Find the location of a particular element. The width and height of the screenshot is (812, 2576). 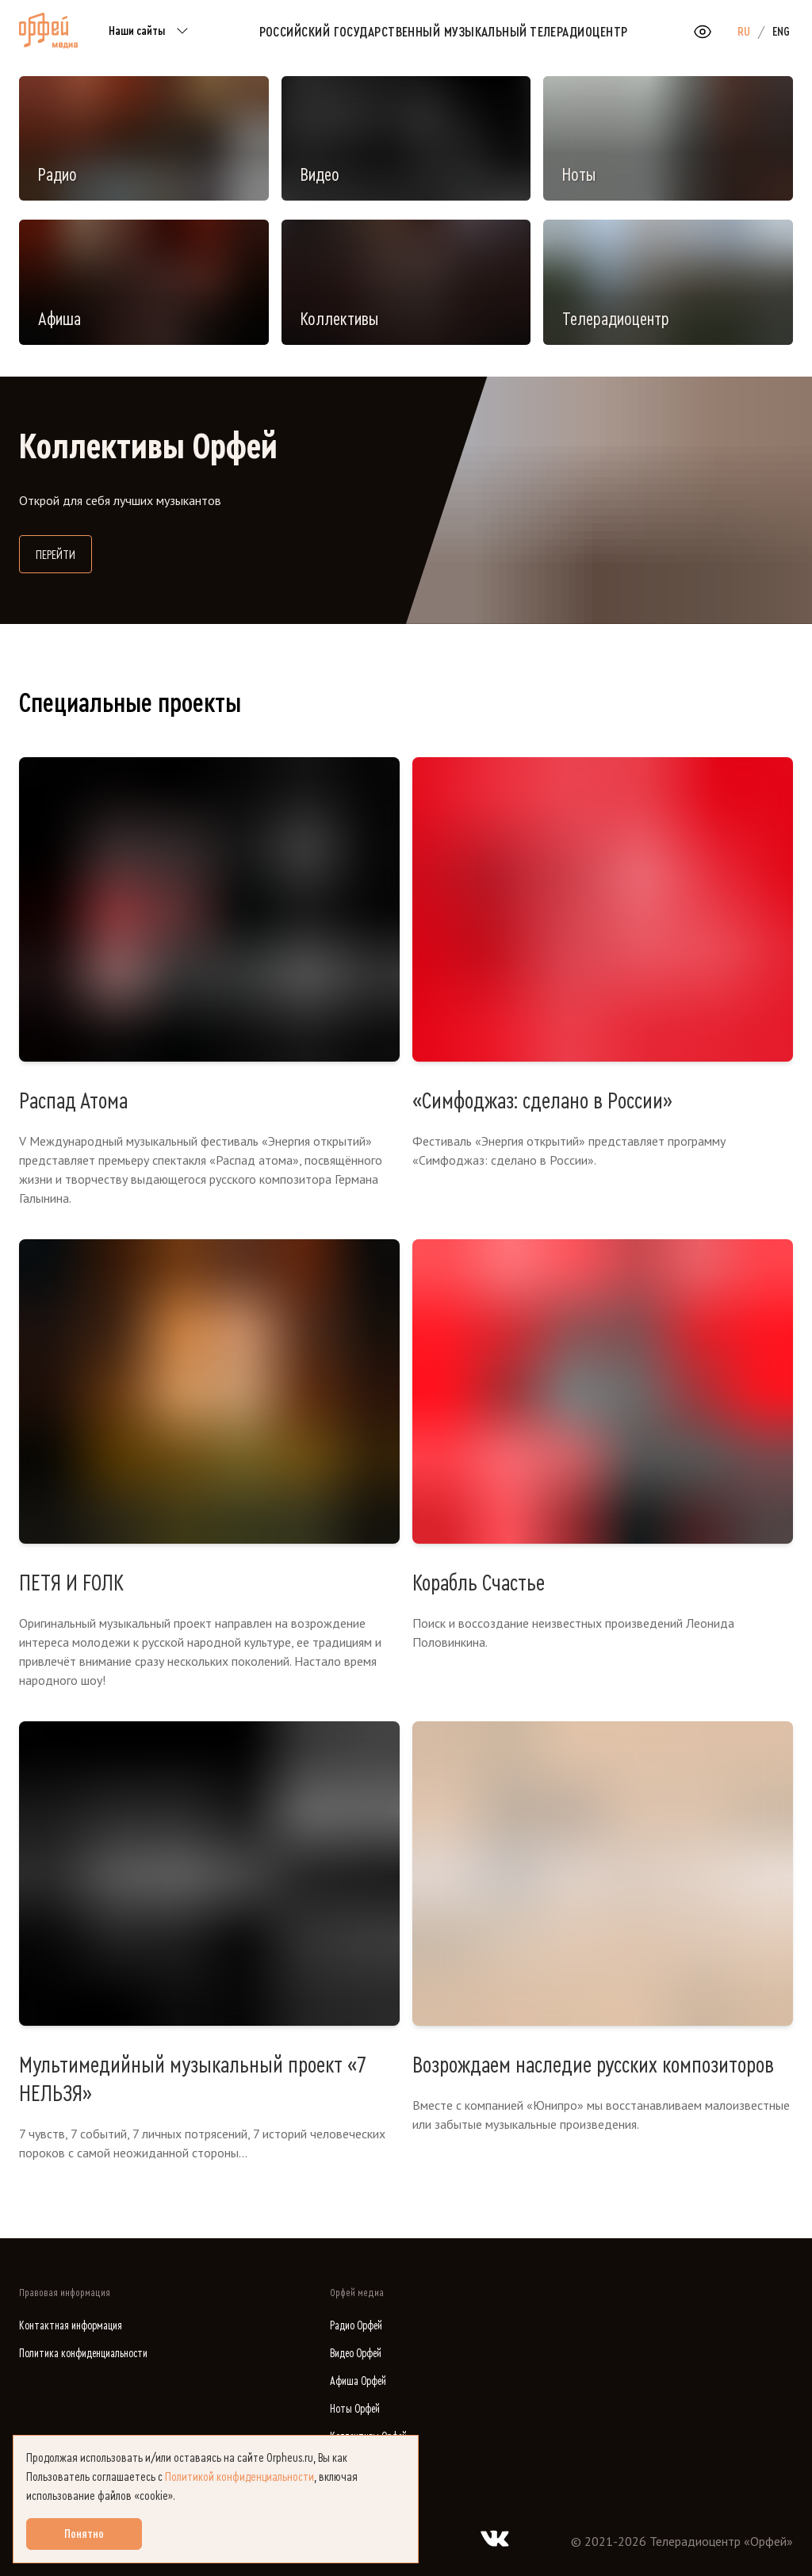

Ноты Орфей is located at coordinates (355, 2409).